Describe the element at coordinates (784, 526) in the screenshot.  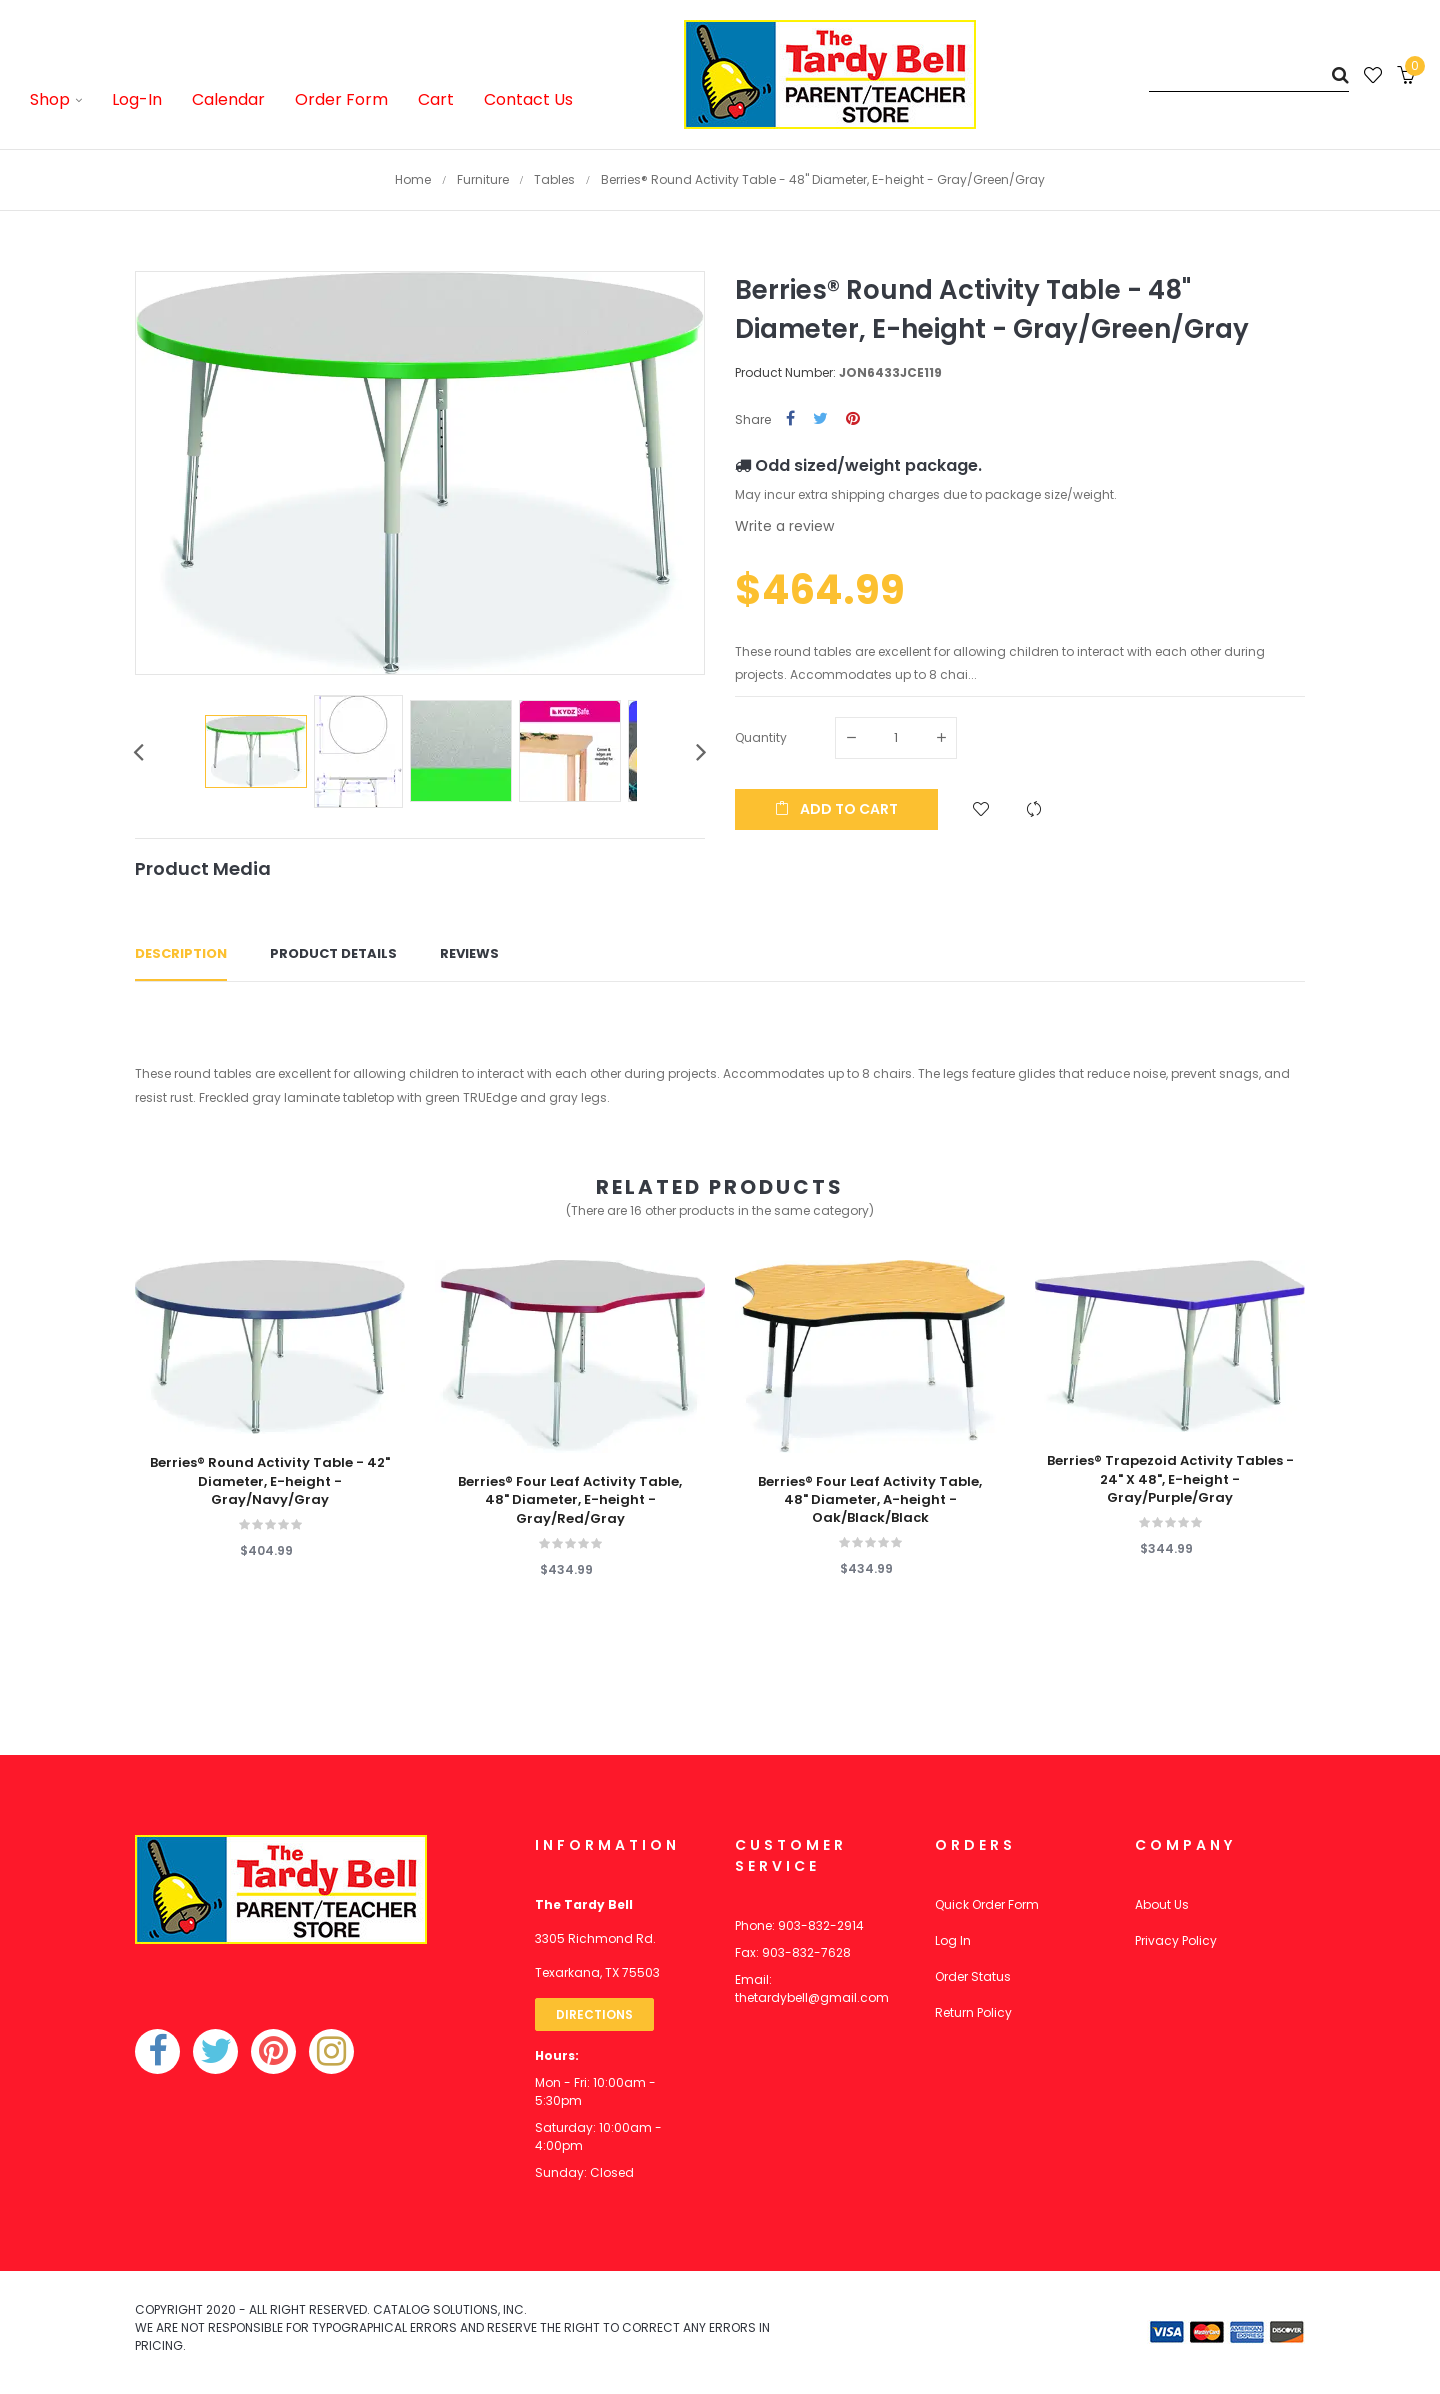
I see `Write a review` at that location.